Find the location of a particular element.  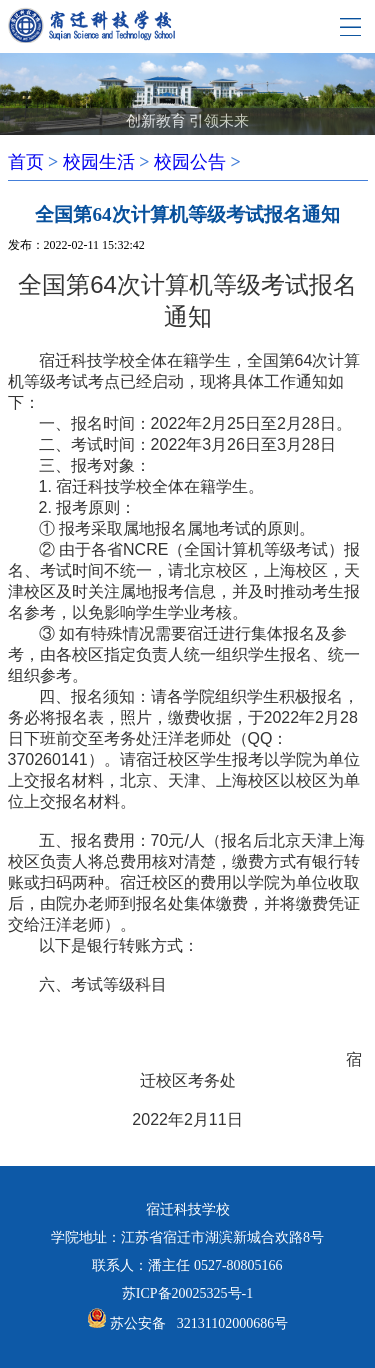

校园公告 is located at coordinates (190, 162).